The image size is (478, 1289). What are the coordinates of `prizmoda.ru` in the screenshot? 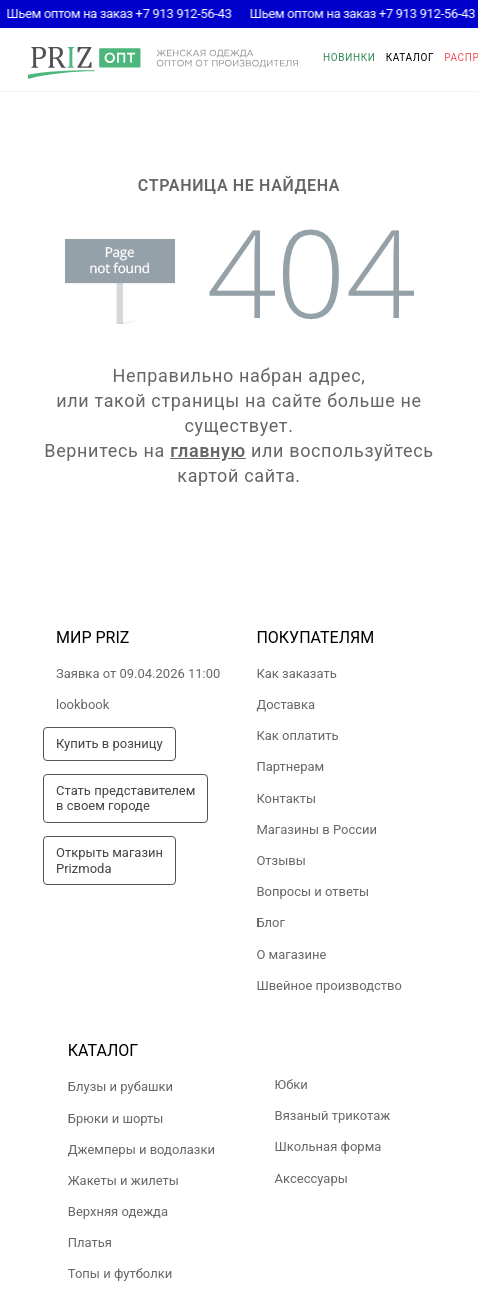 It's located at (163, 63).